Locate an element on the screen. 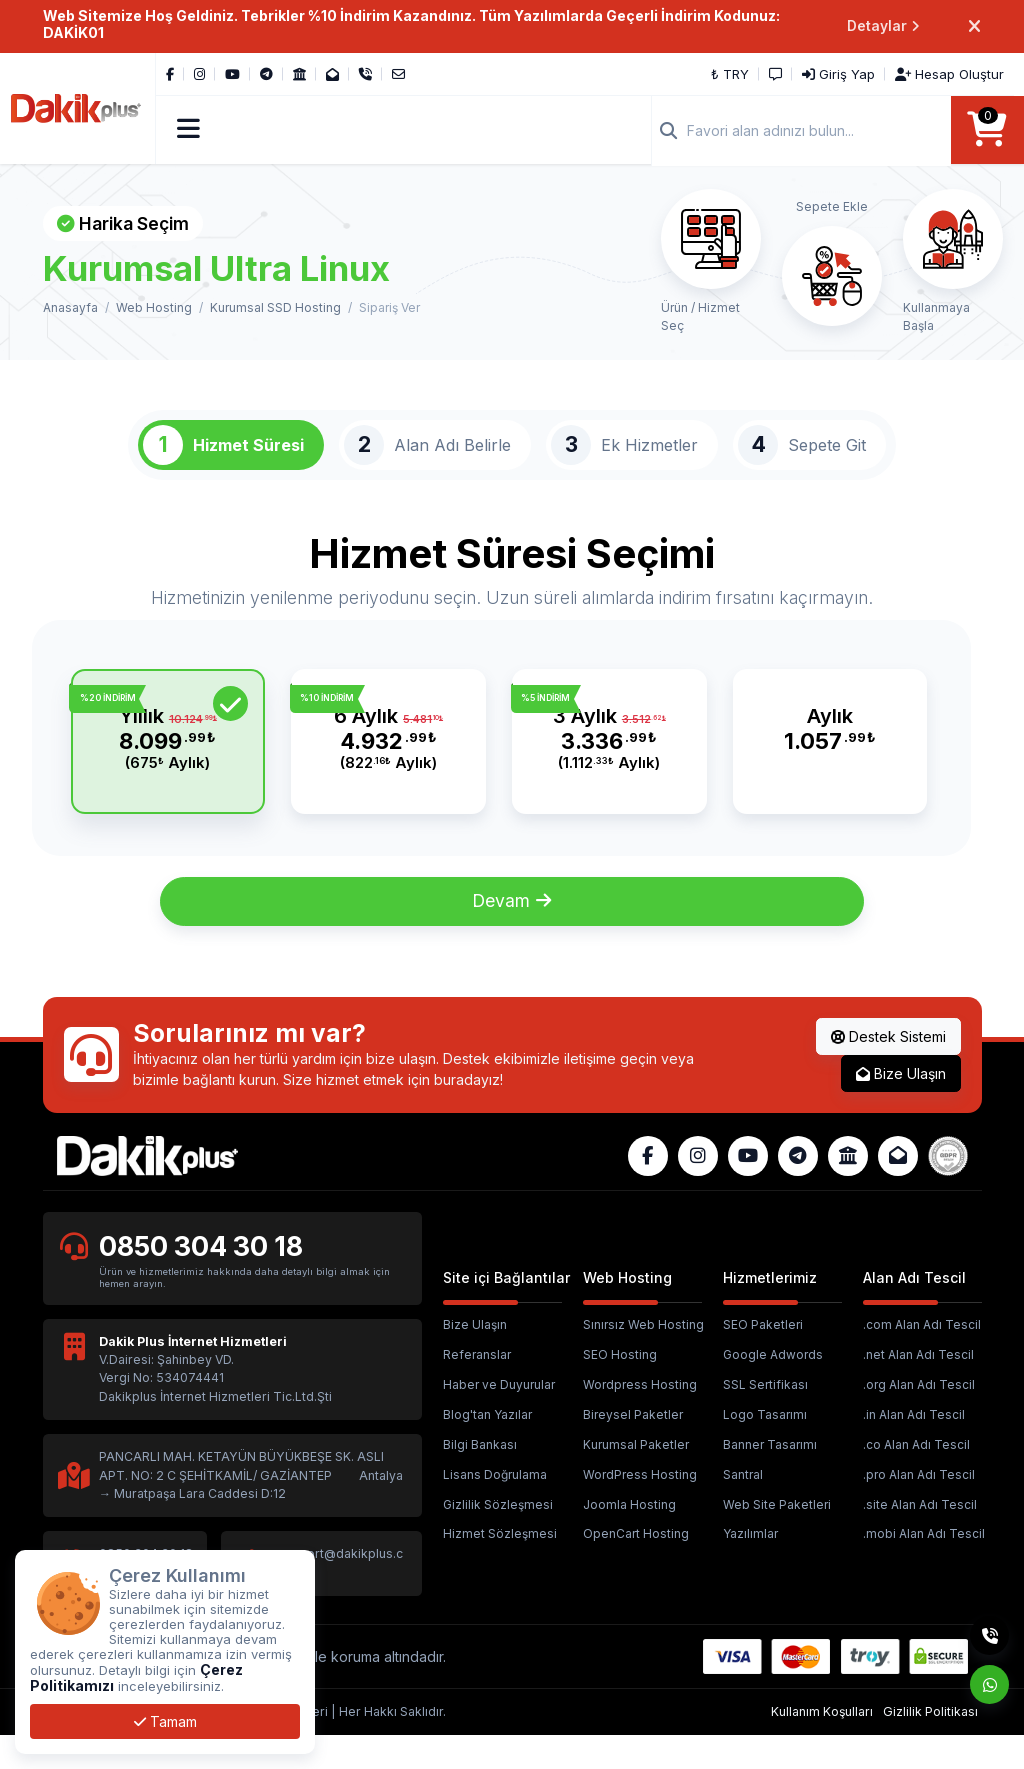 This screenshot has width=1024, height=1769. Referanslar is located at coordinates (477, 1388).